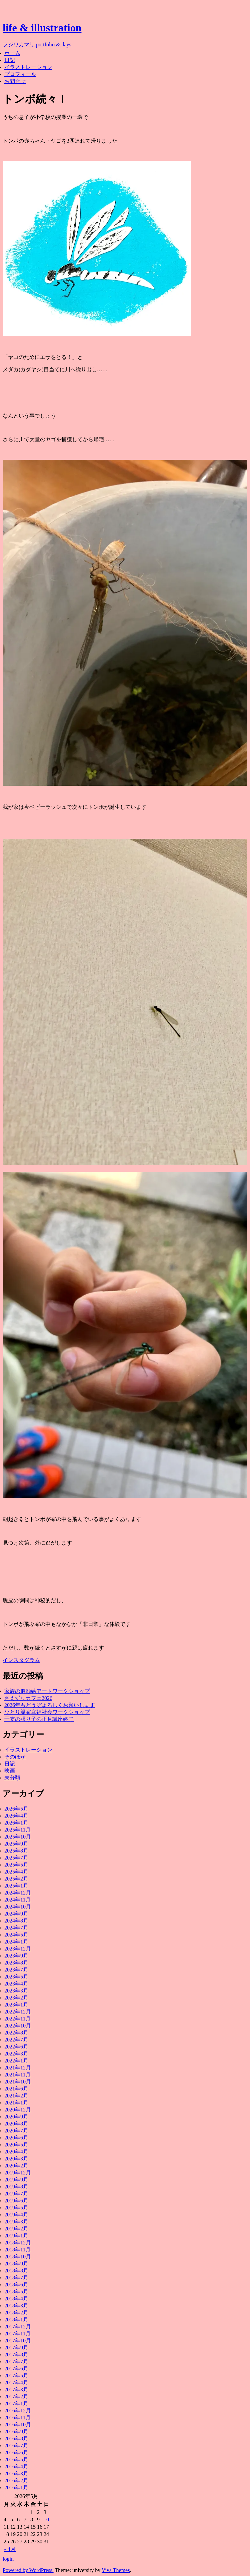 The height and width of the screenshot is (2576, 250). What do you see at coordinates (17, 2025) in the screenshot?
I see `2022年10月` at bounding box center [17, 2025].